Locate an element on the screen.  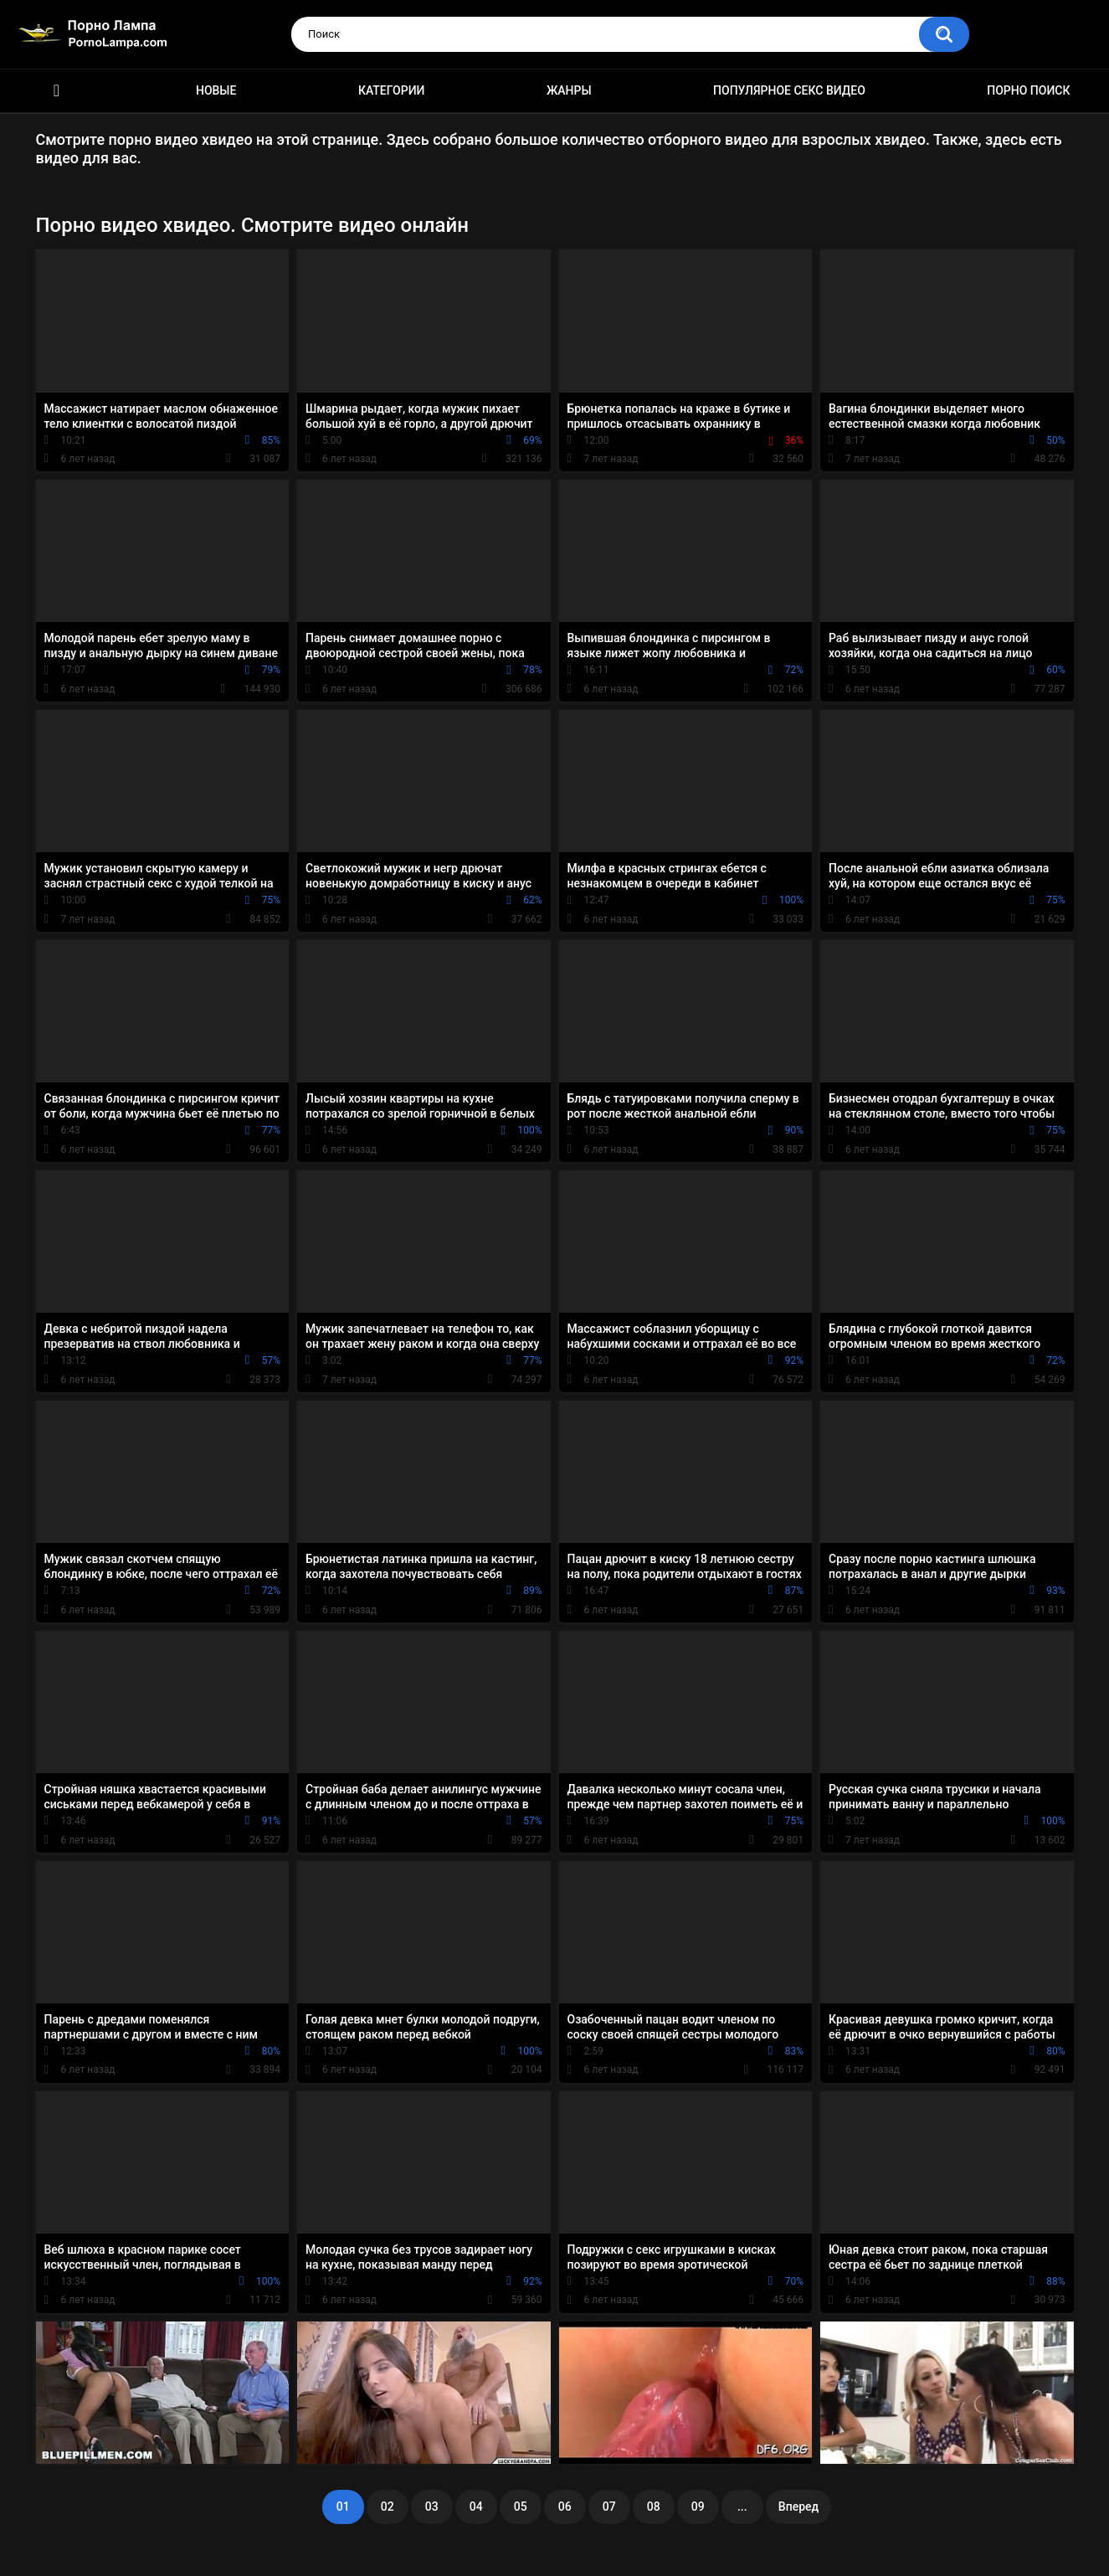
04 is located at coordinates (476, 2506).